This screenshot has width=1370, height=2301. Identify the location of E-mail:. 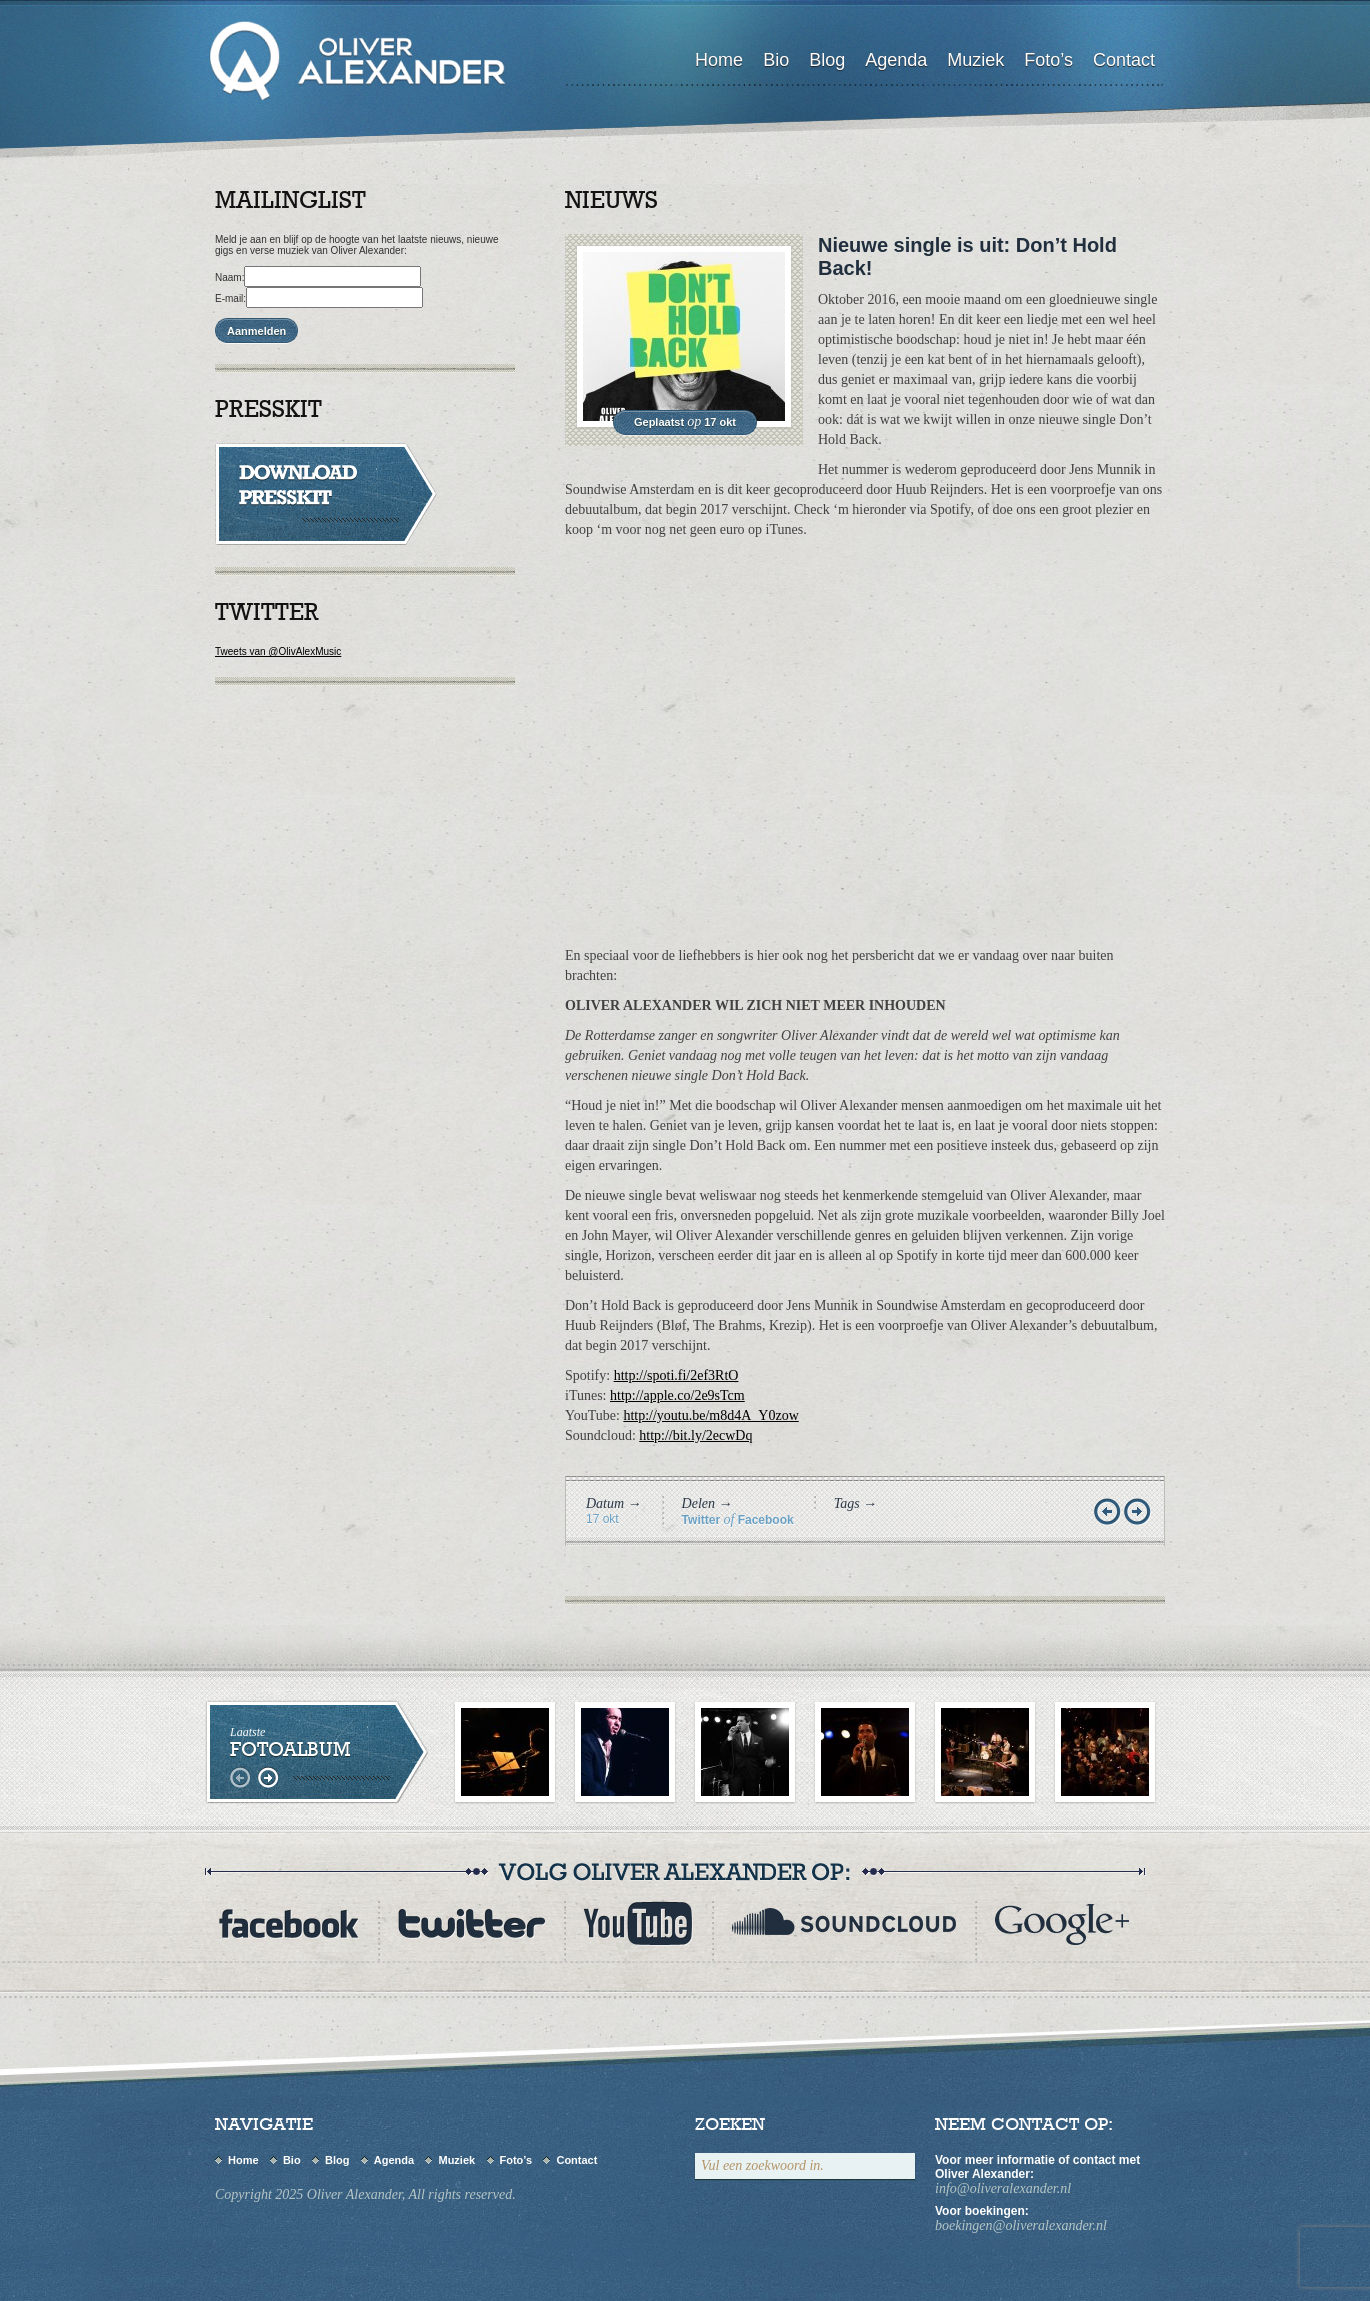
(230, 298).